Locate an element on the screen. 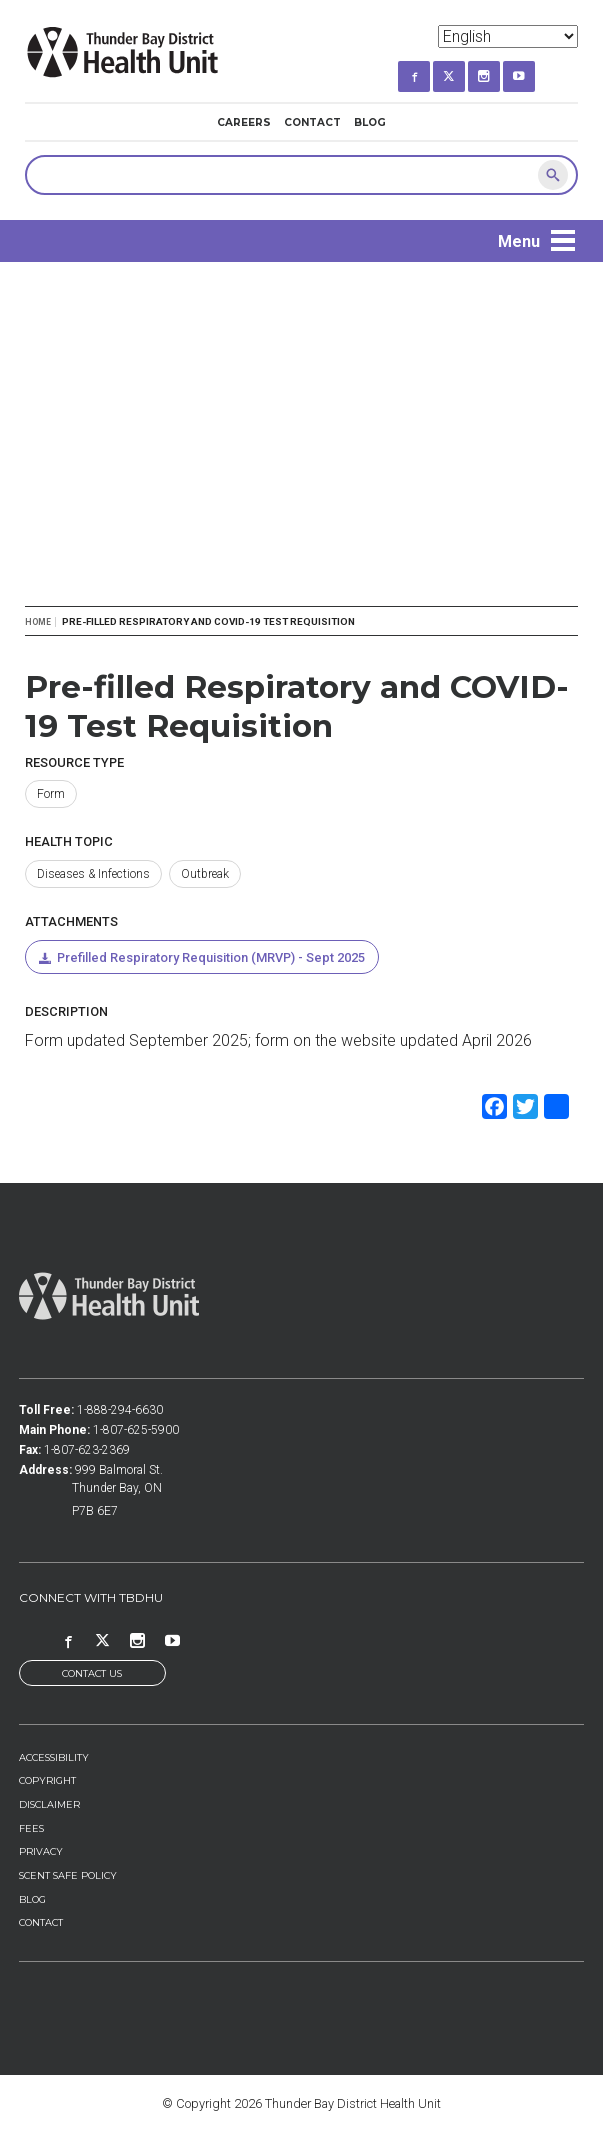 The image size is (603, 2148). Privacy is located at coordinates (41, 1851).